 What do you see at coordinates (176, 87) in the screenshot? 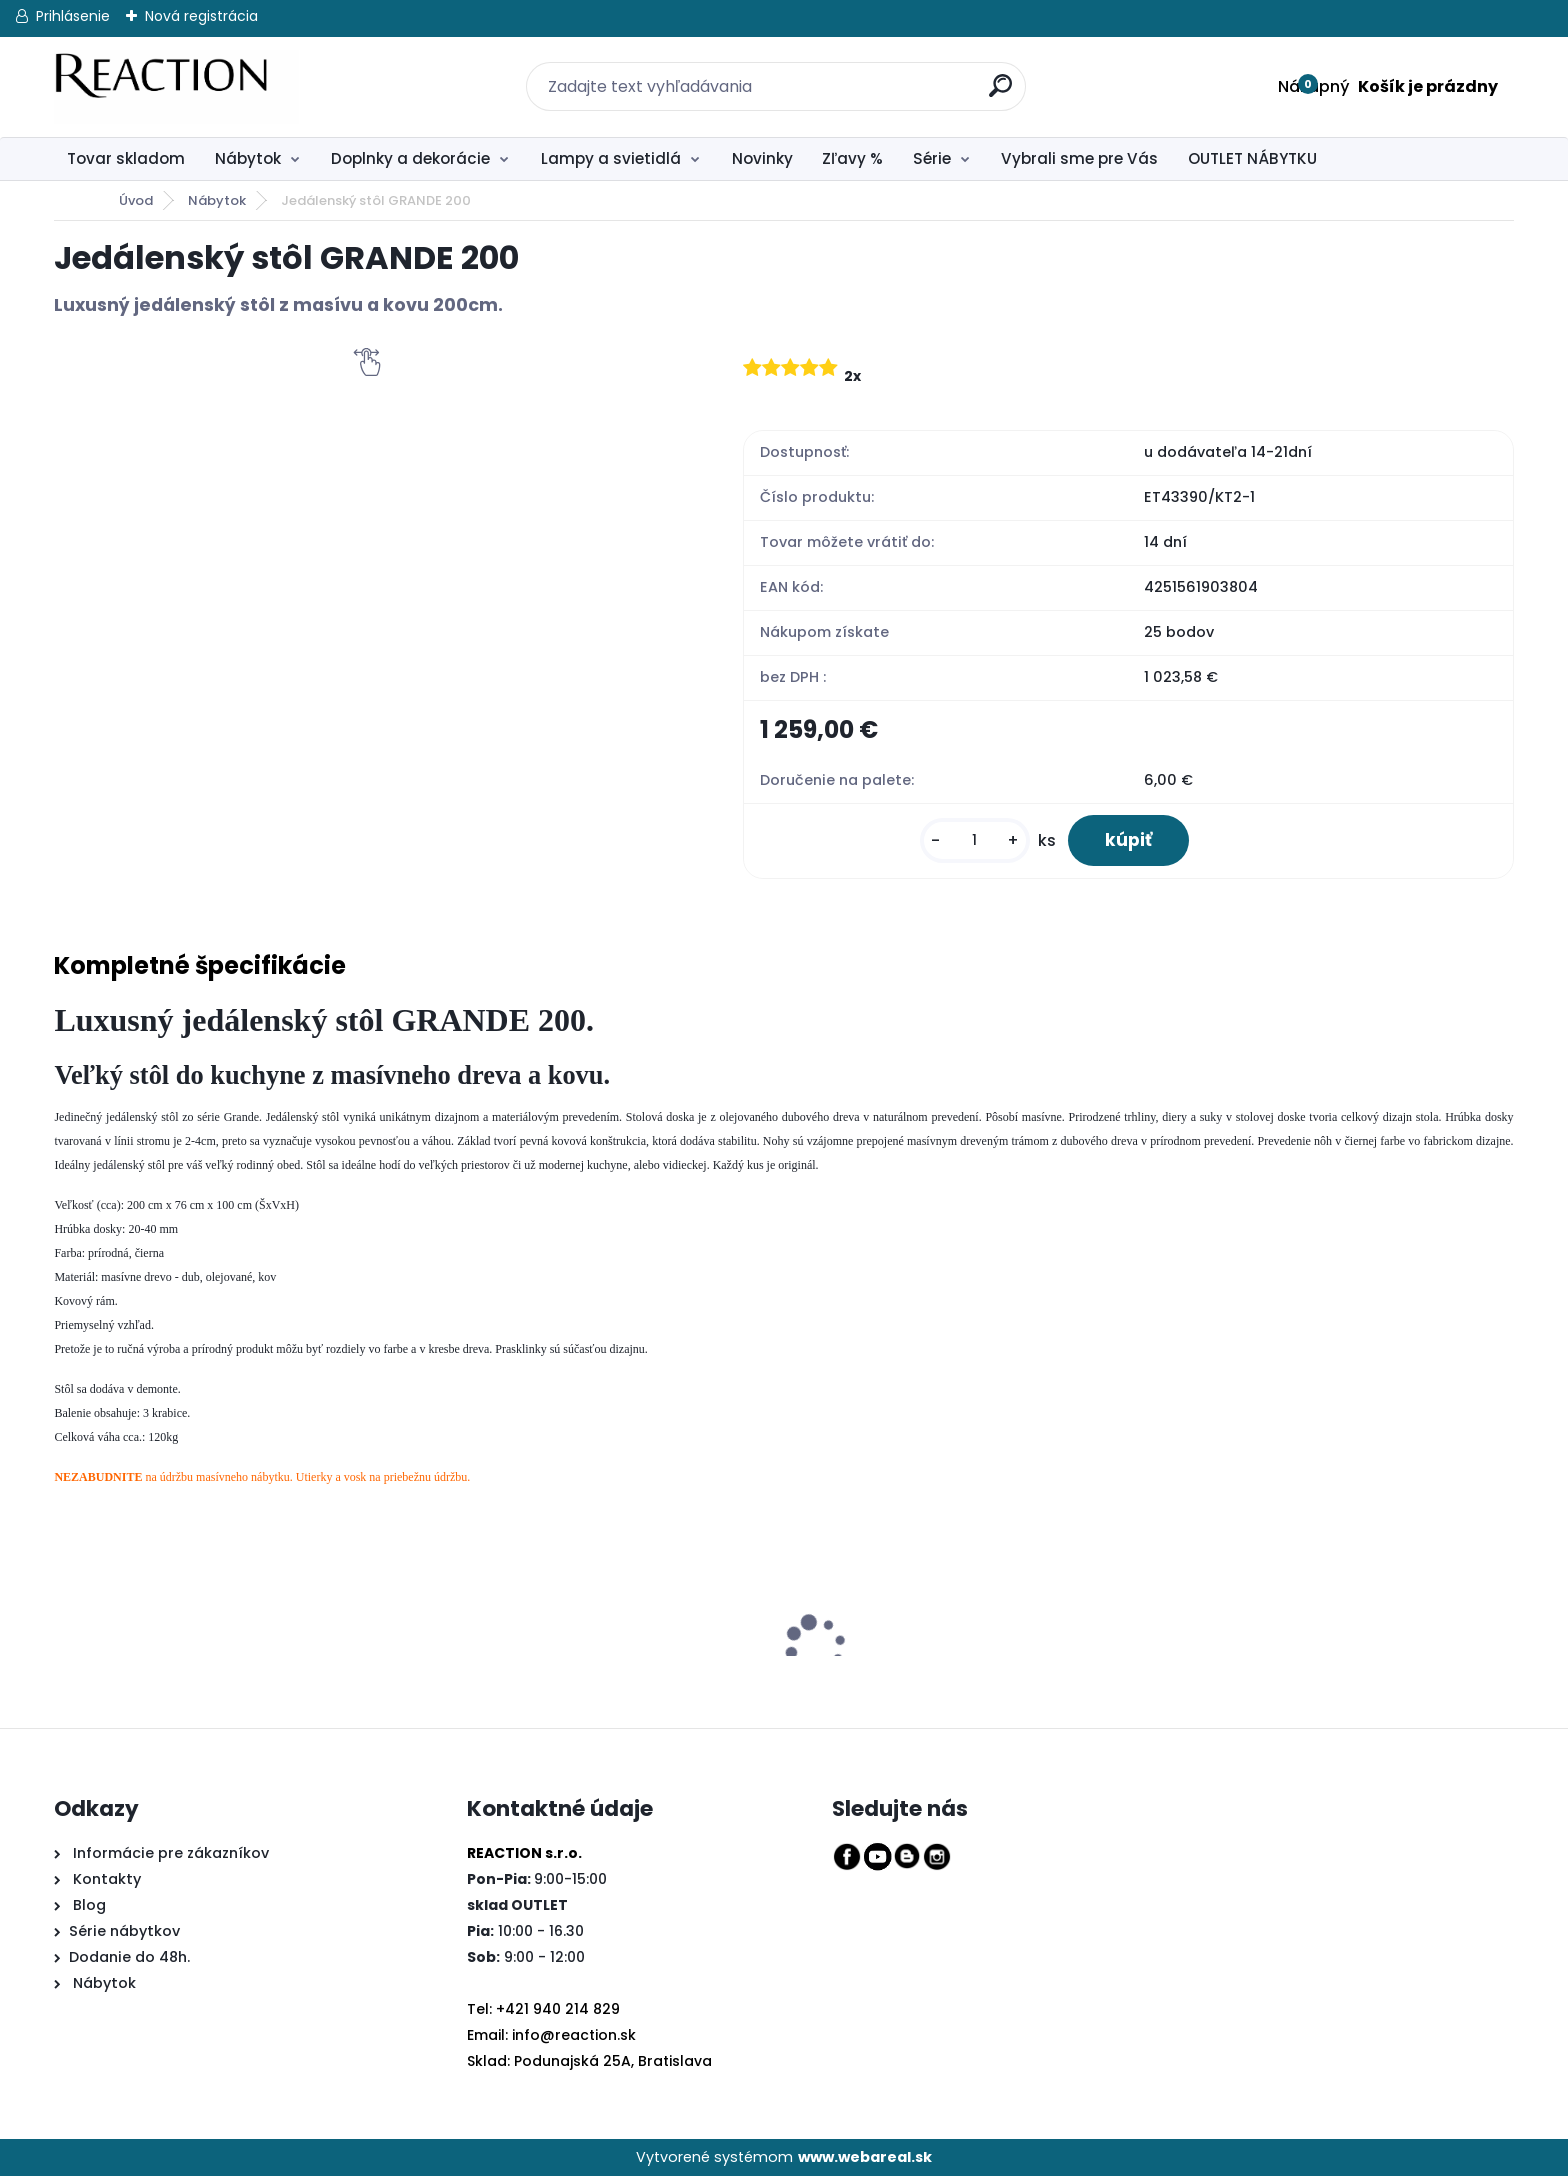
I see `[Logo]` at bounding box center [176, 87].